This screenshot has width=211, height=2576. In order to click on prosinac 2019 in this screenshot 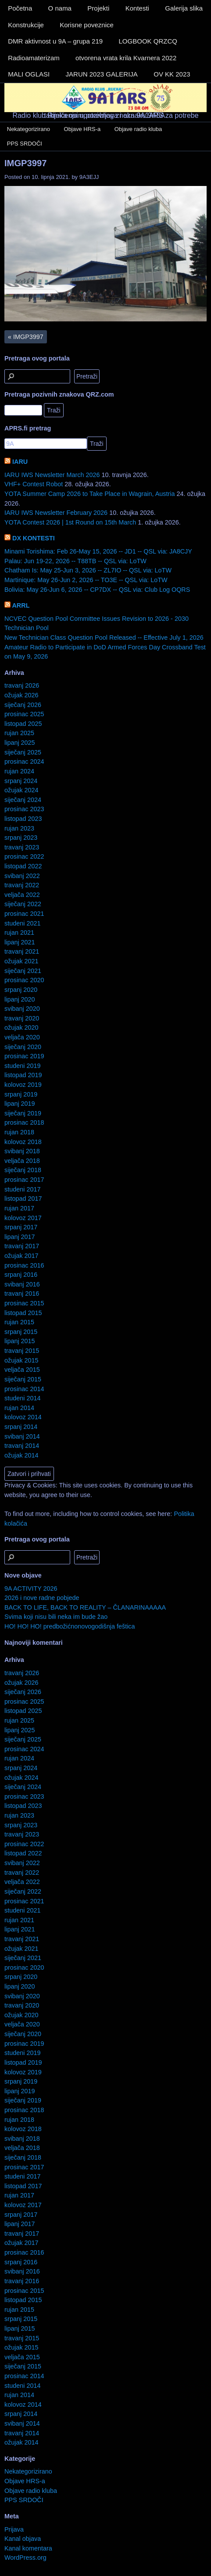, I will do `click(24, 1056)`.